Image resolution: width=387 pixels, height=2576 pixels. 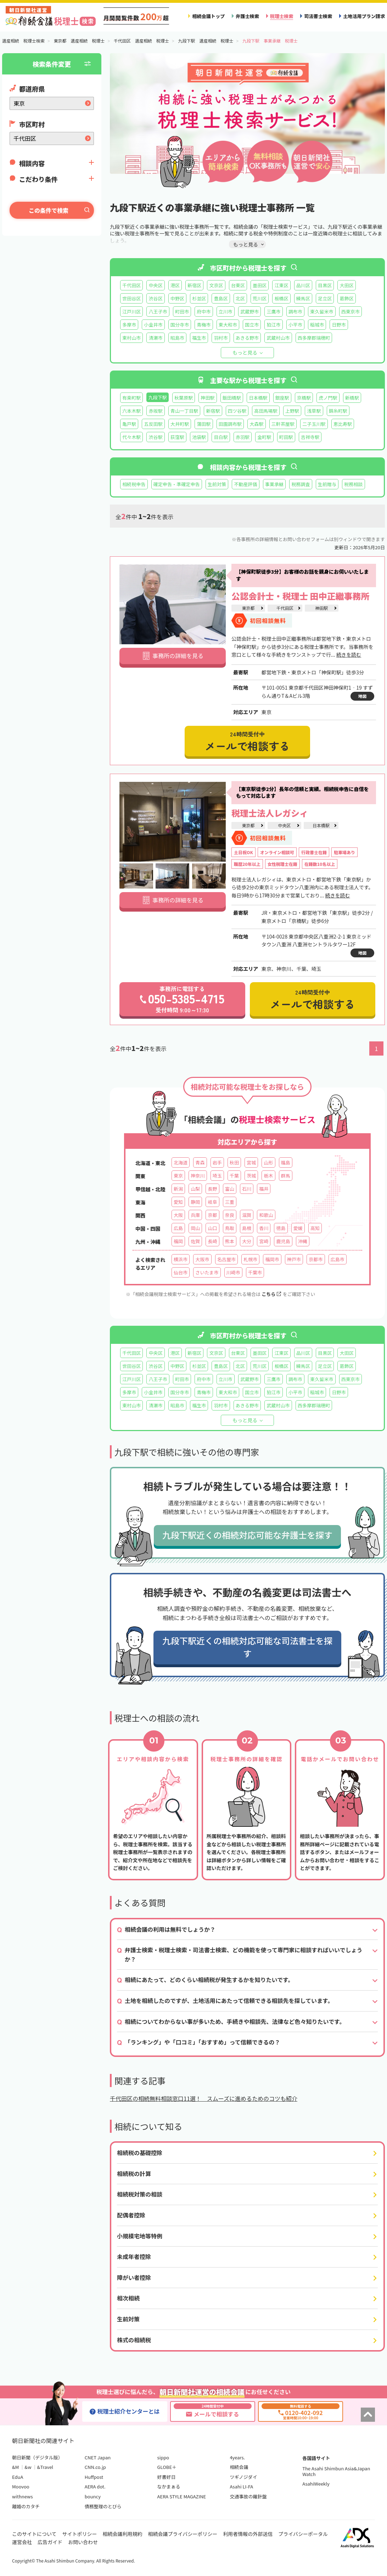 What do you see at coordinates (263, 1228) in the screenshot?
I see `香川` at bounding box center [263, 1228].